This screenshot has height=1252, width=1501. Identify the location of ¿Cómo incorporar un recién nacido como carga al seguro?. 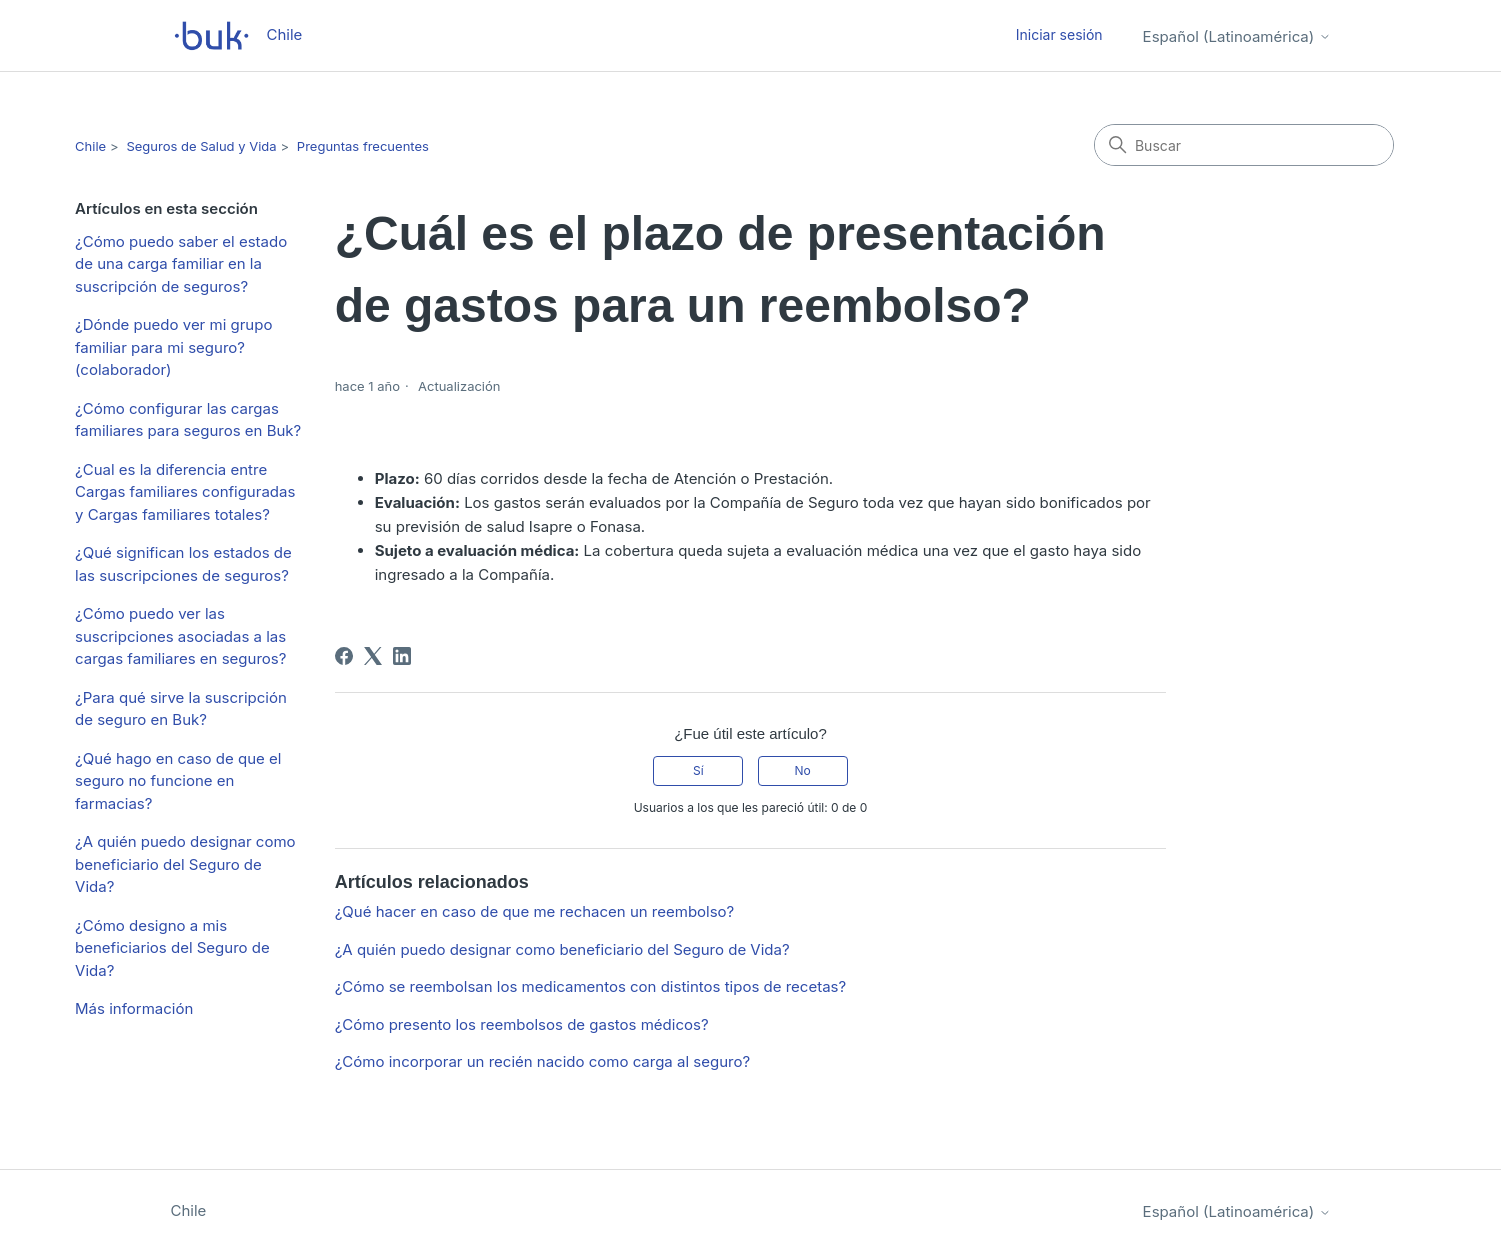
(542, 1061).